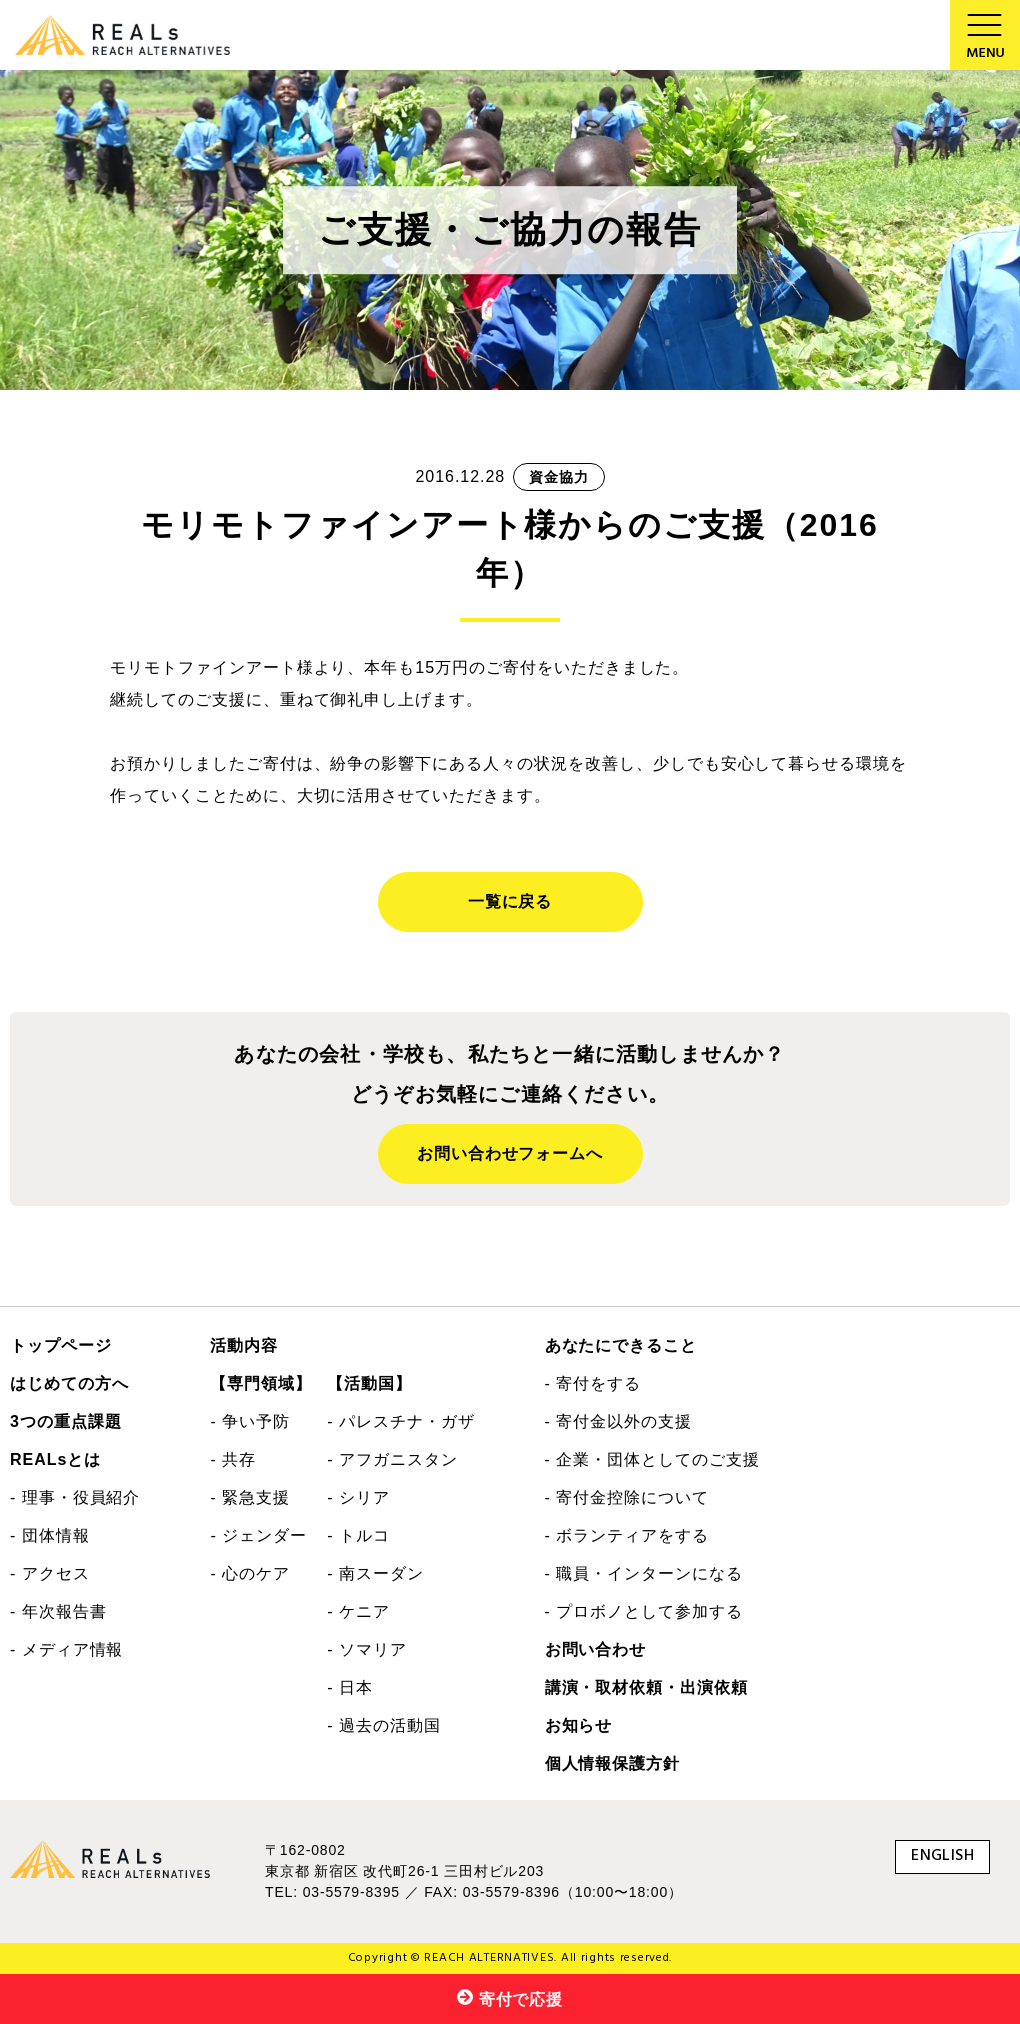 The height and width of the screenshot is (2024, 1020). I want to click on - メディア情報, so click(66, 1649).